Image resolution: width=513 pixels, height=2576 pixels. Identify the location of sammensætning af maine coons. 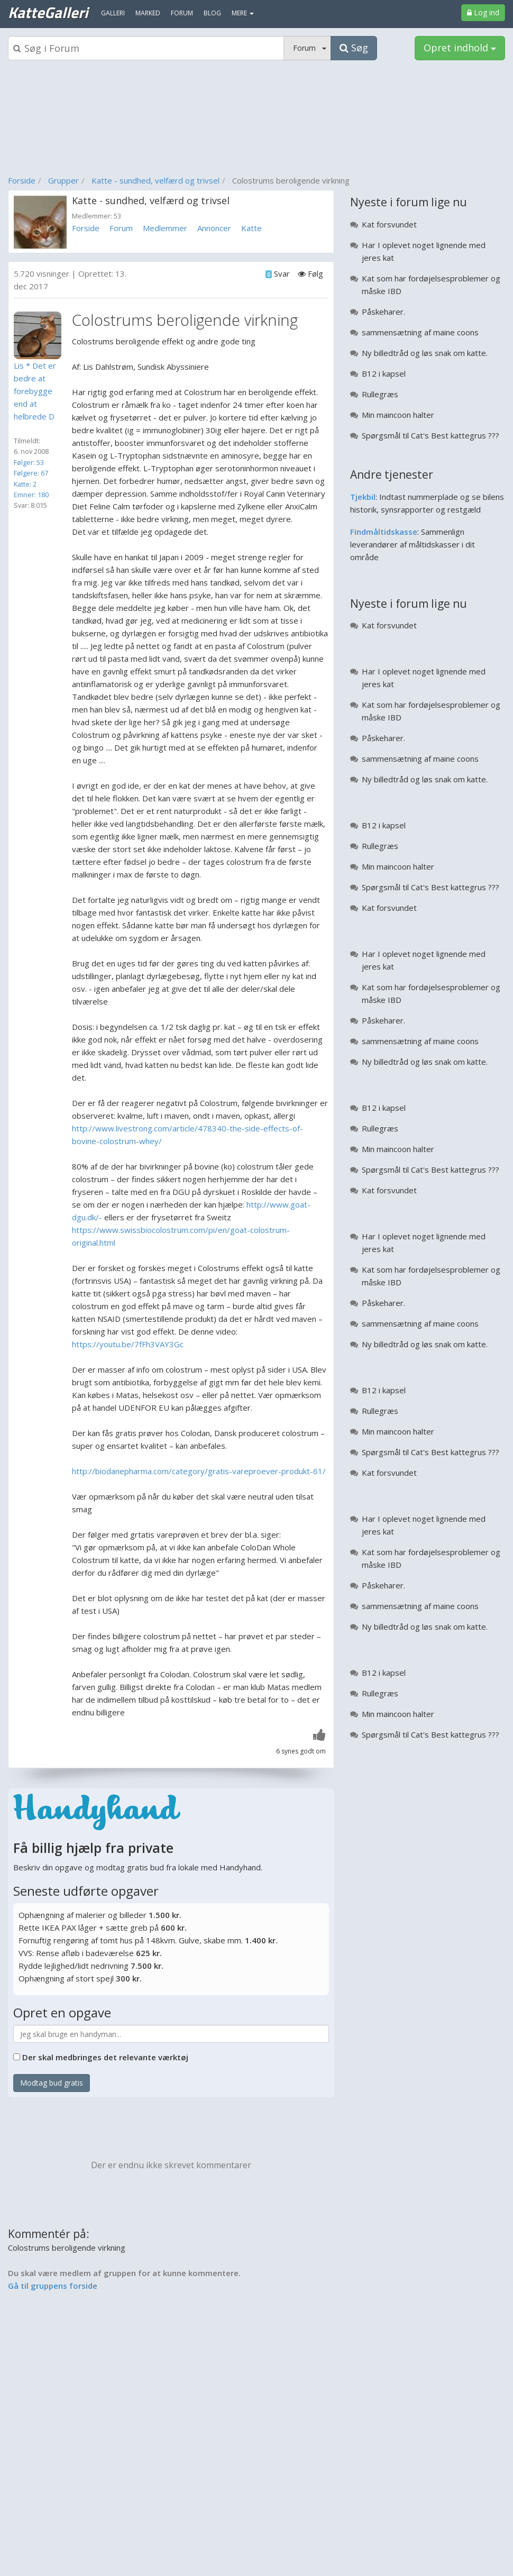
(420, 332).